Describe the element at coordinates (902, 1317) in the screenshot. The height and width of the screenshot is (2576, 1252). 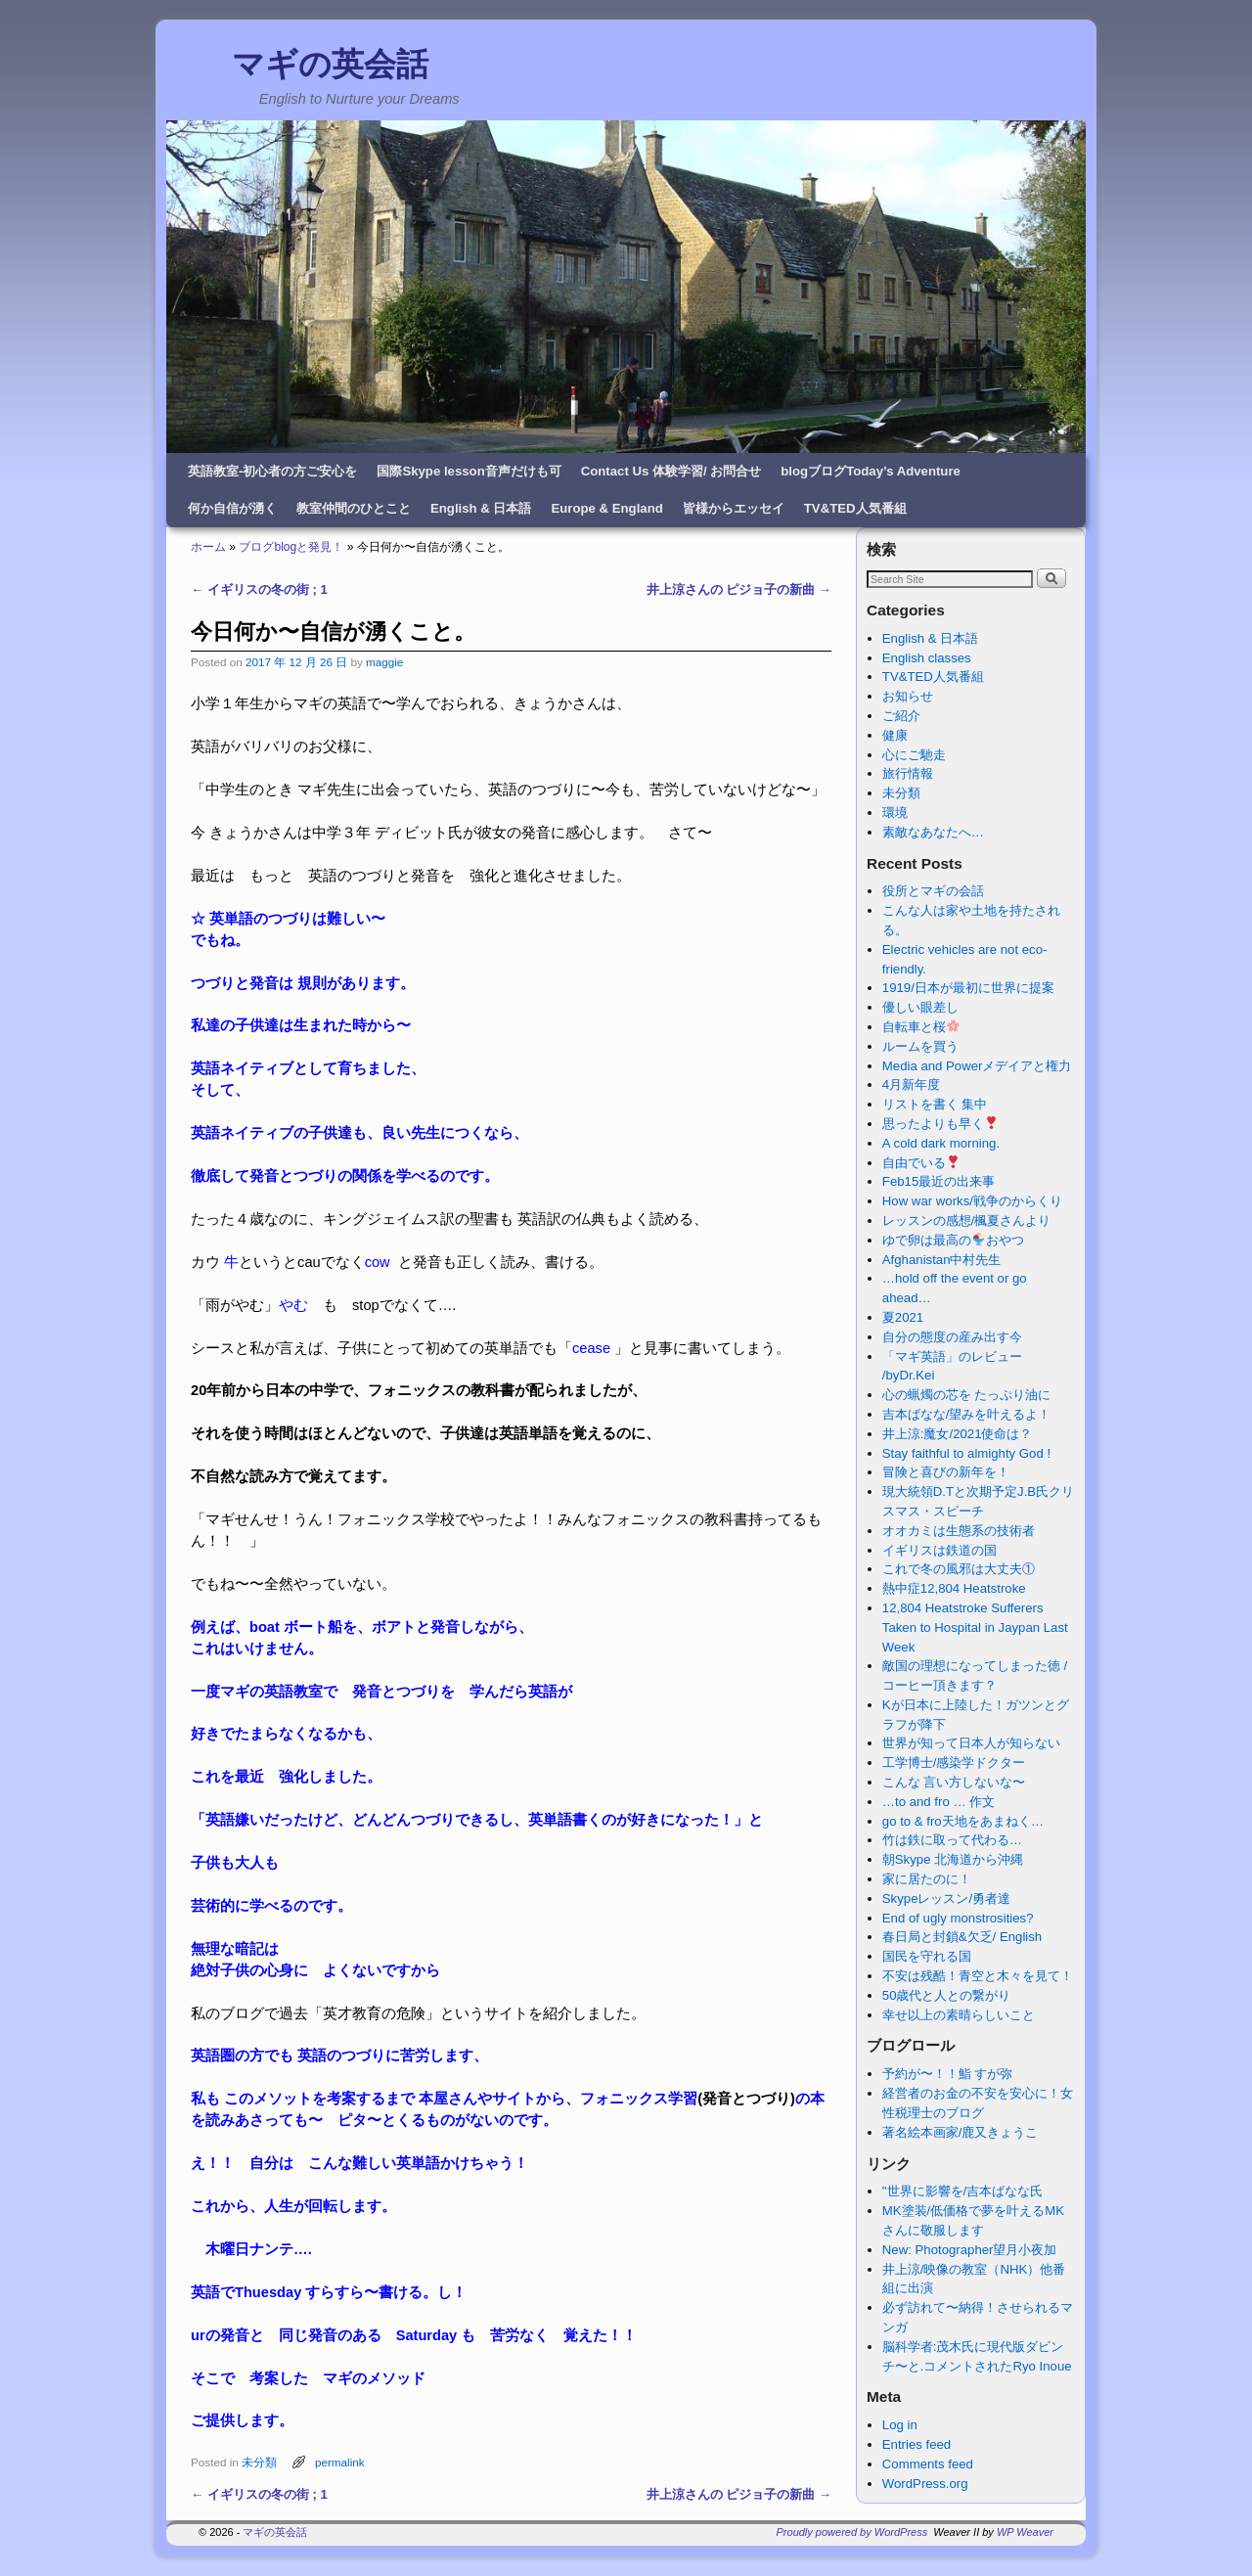
I see `夏2021` at that location.